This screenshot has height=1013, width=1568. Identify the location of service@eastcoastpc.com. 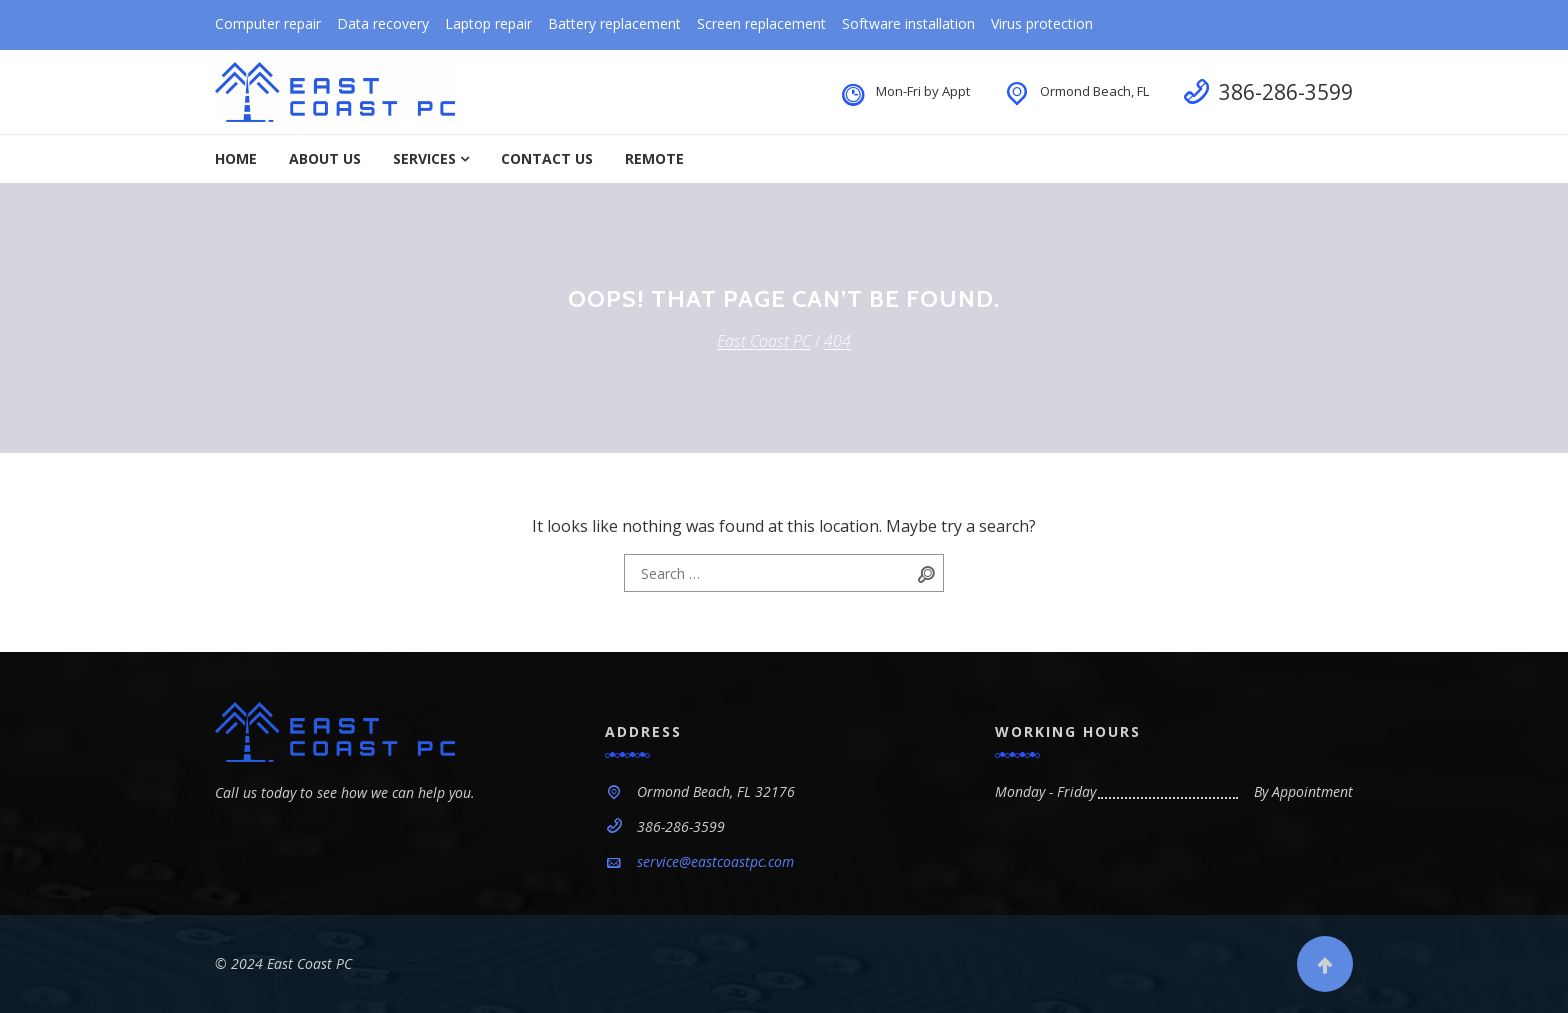
(715, 861).